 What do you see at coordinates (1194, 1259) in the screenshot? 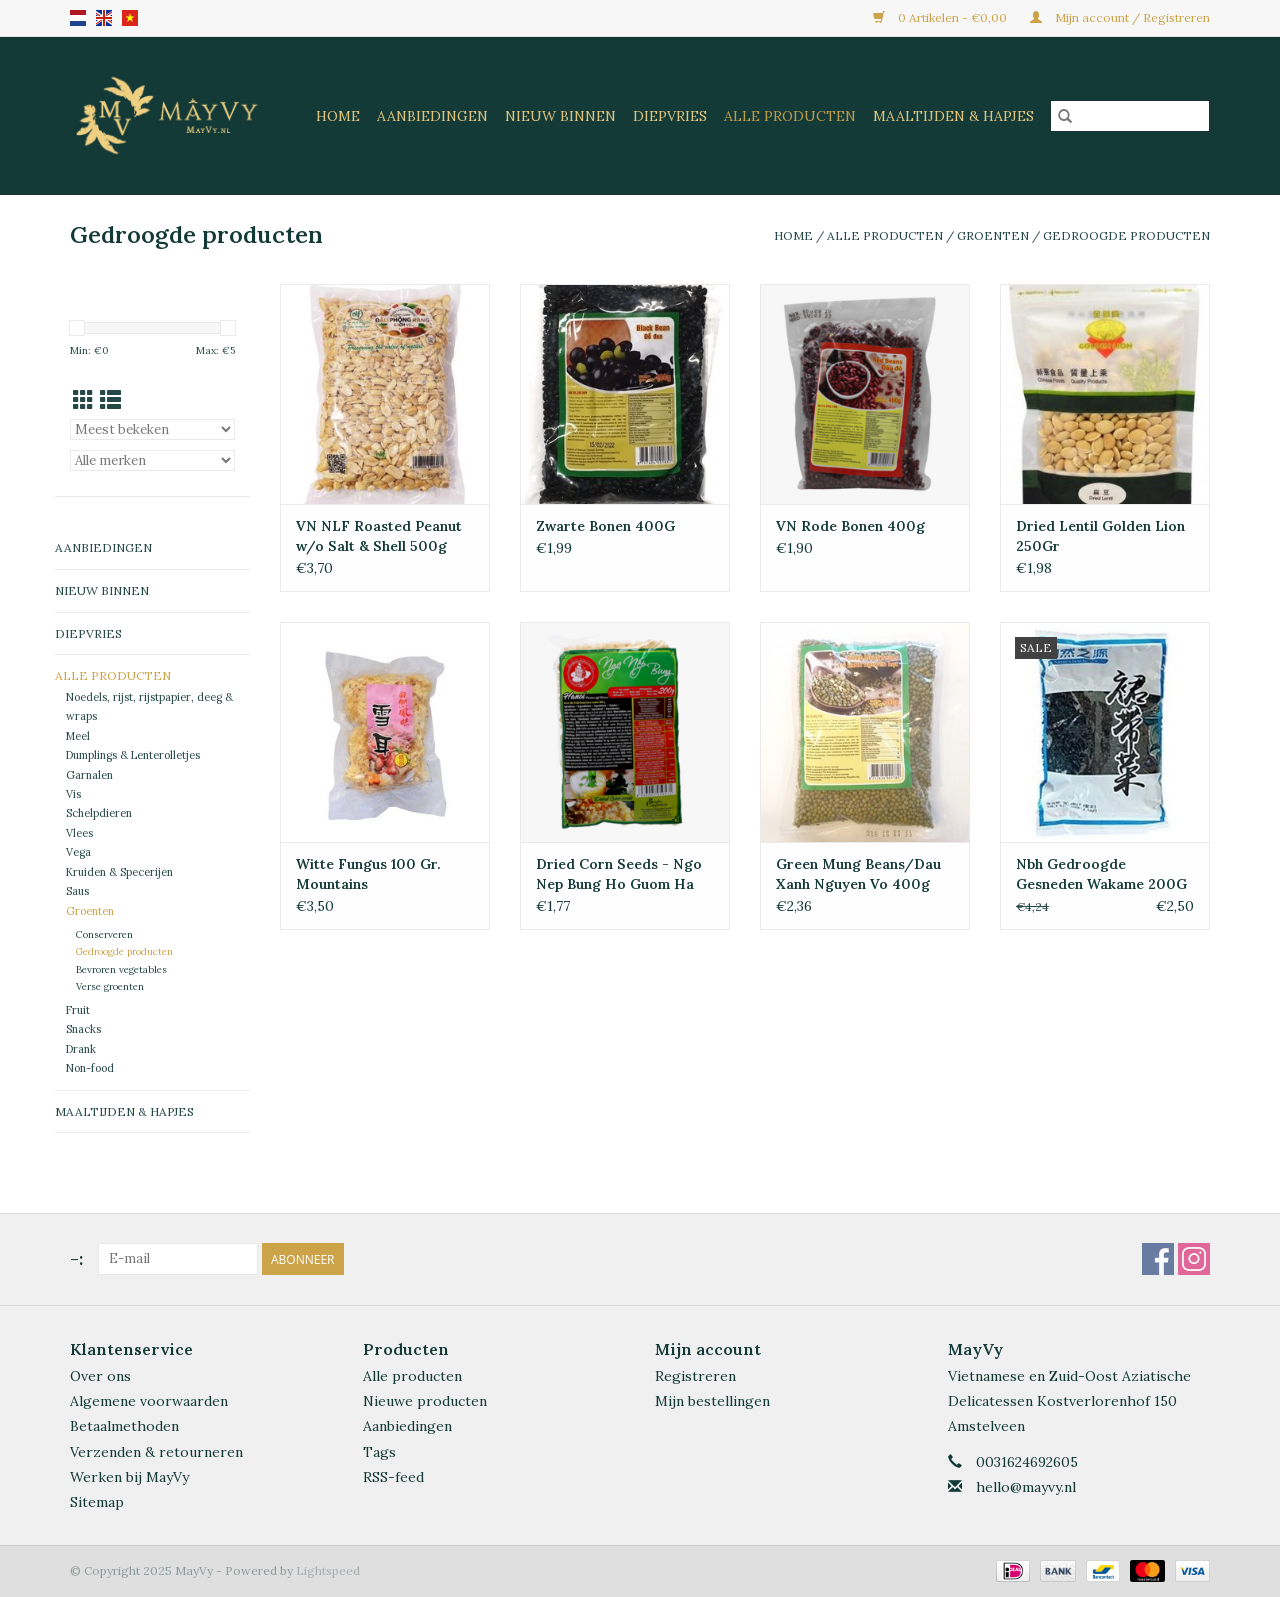
I see `[Instagram MayVy]` at bounding box center [1194, 1259].